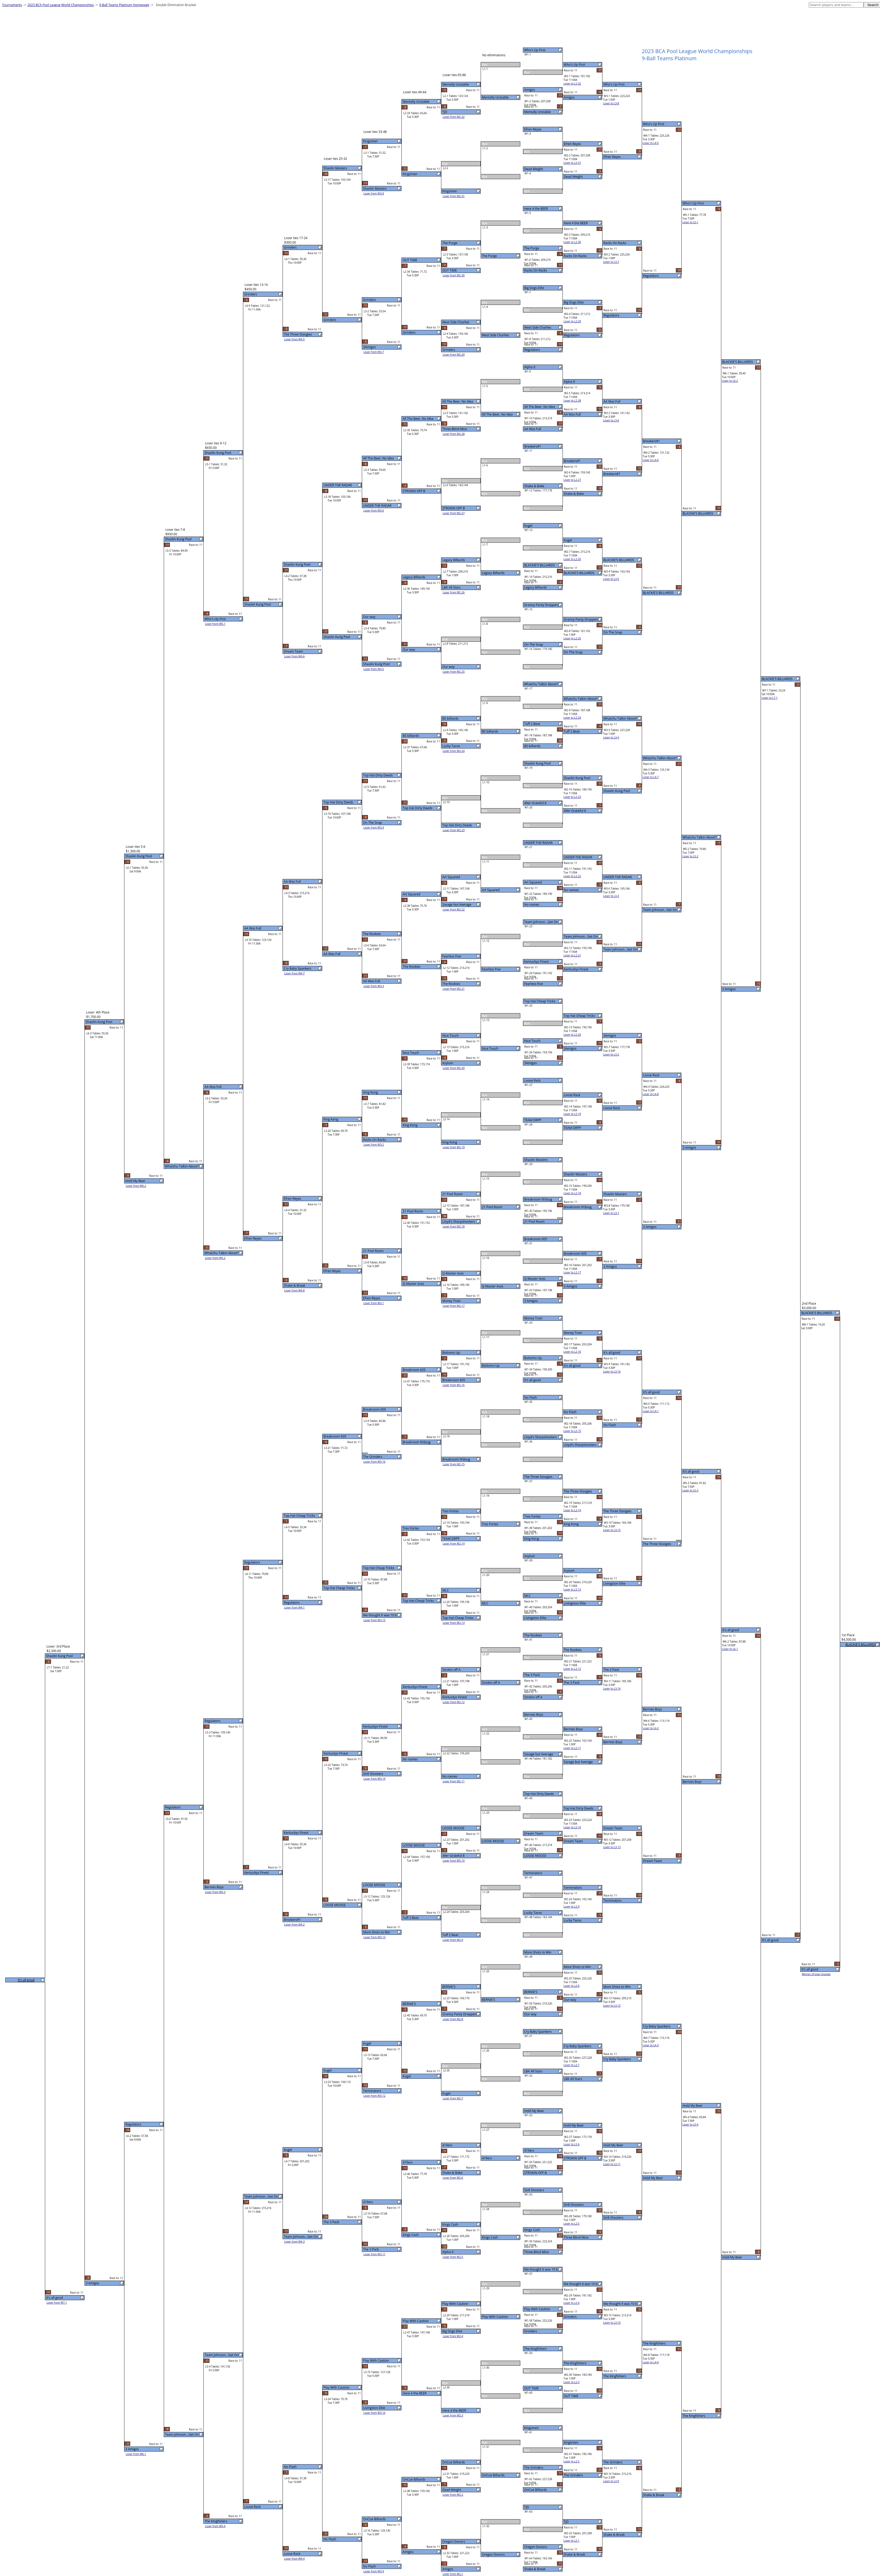 The height and width of the screenshot is (2576, 880). What do you see at coordinates (533, 1358) in the screenshot?
I see `Bottoms Up` at bounding box center [533, 1358].